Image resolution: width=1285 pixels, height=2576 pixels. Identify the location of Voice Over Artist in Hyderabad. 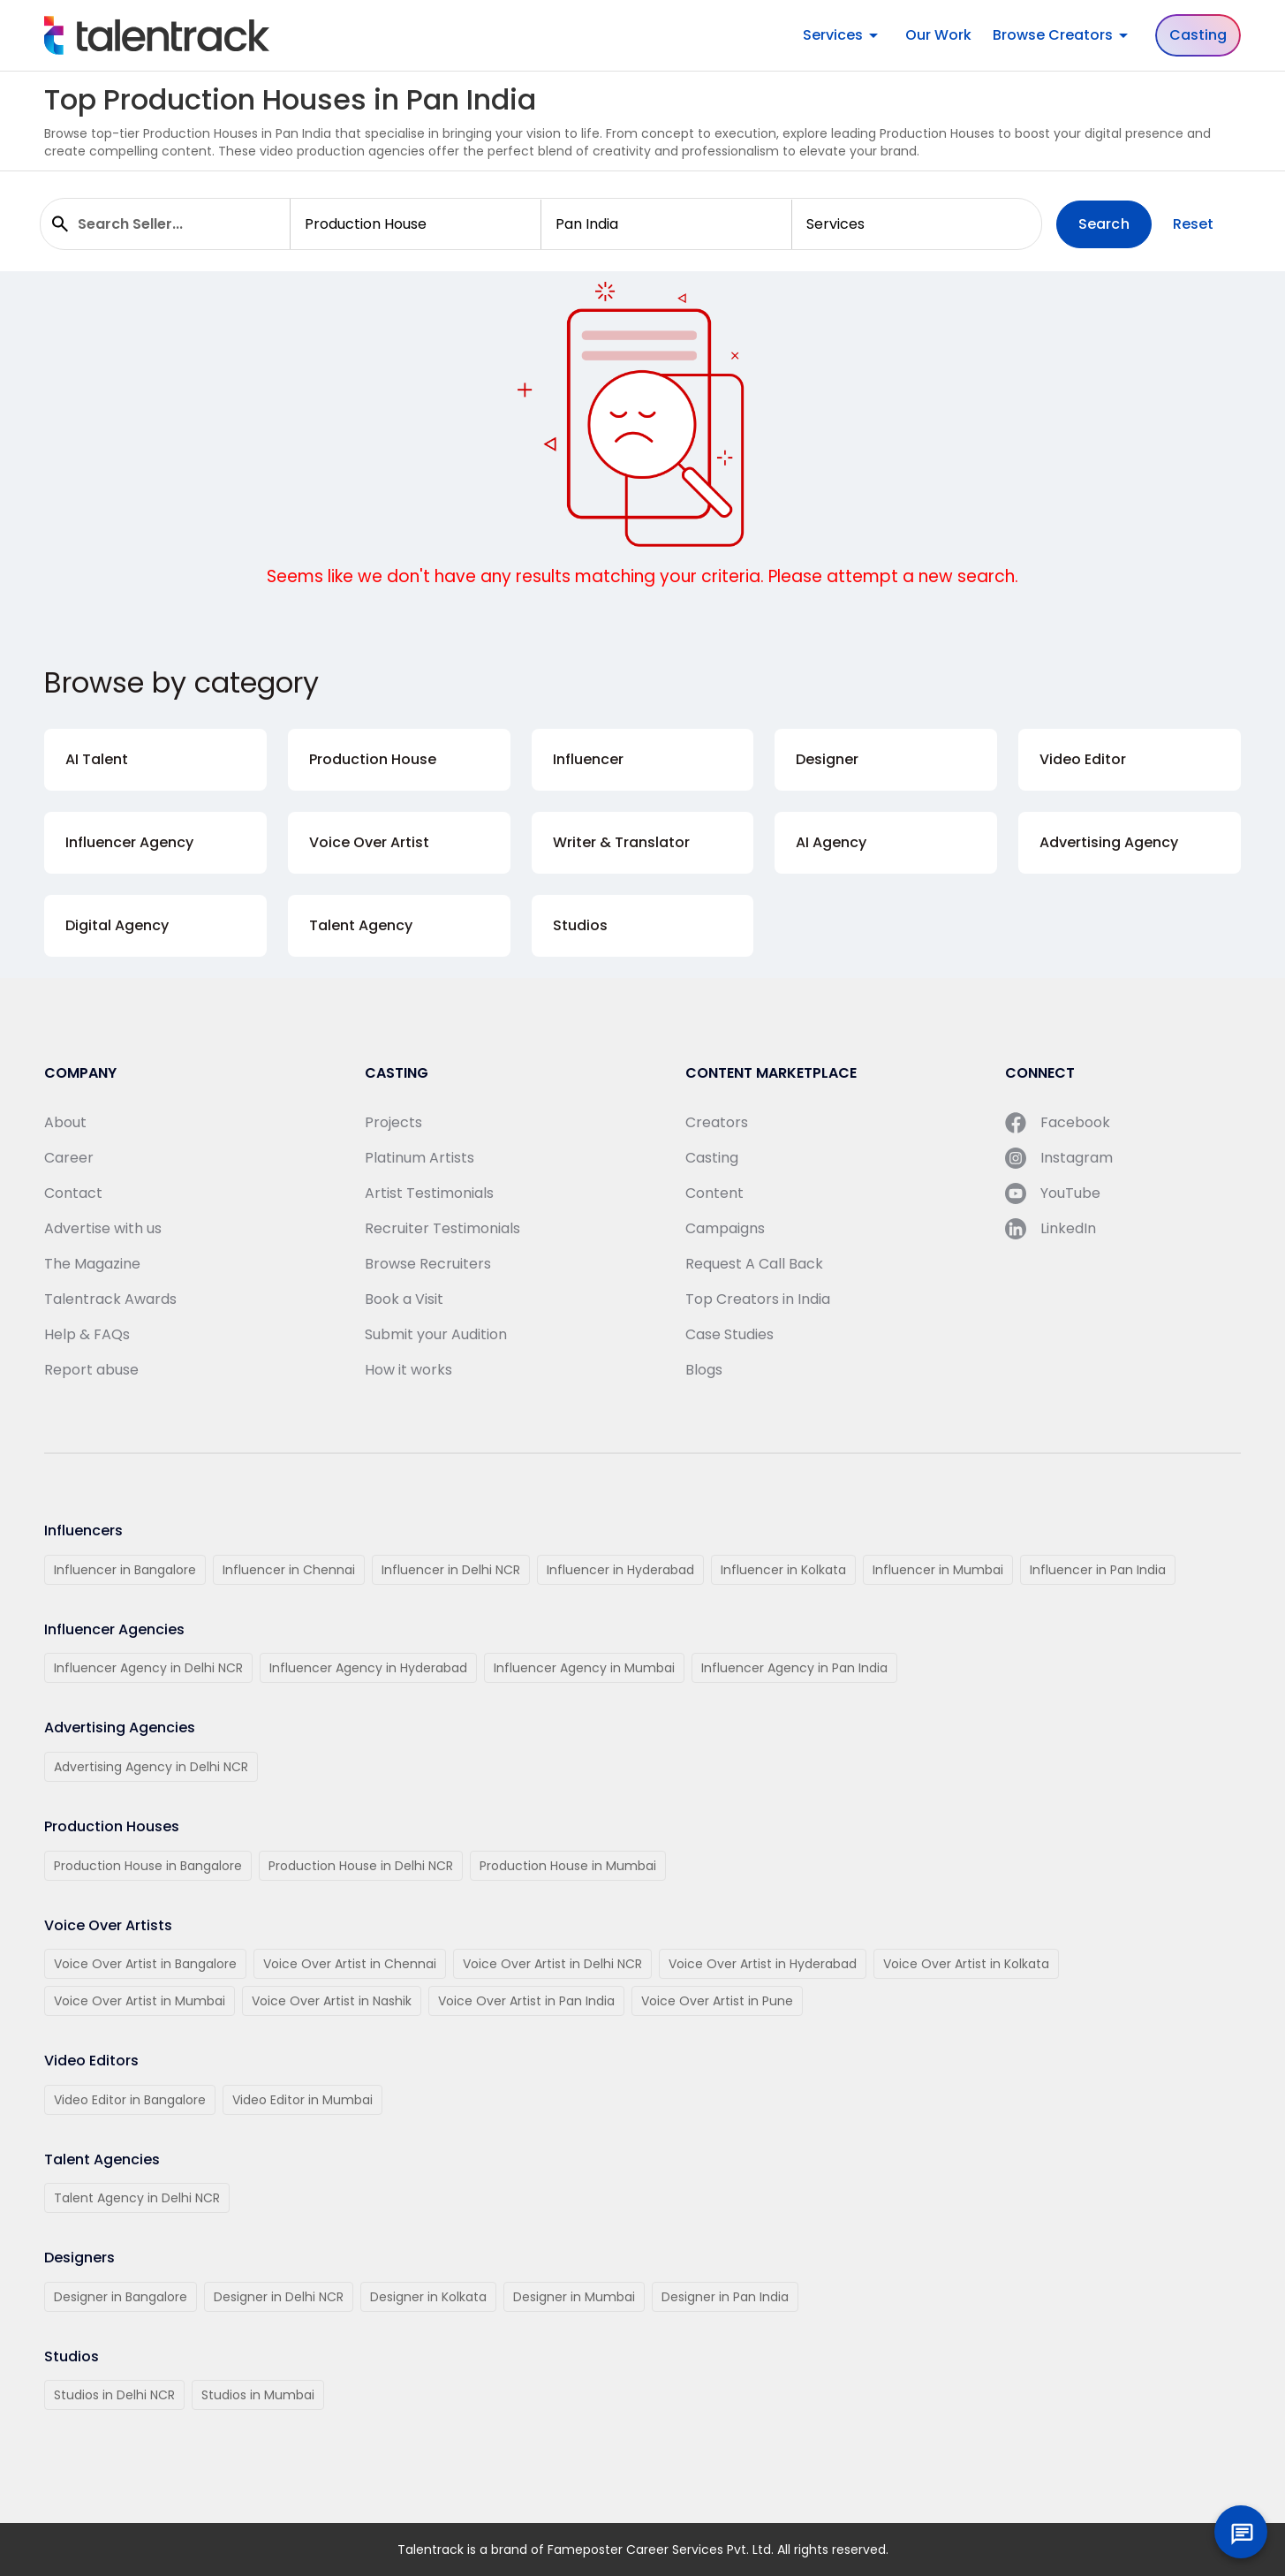
(763, 1964).